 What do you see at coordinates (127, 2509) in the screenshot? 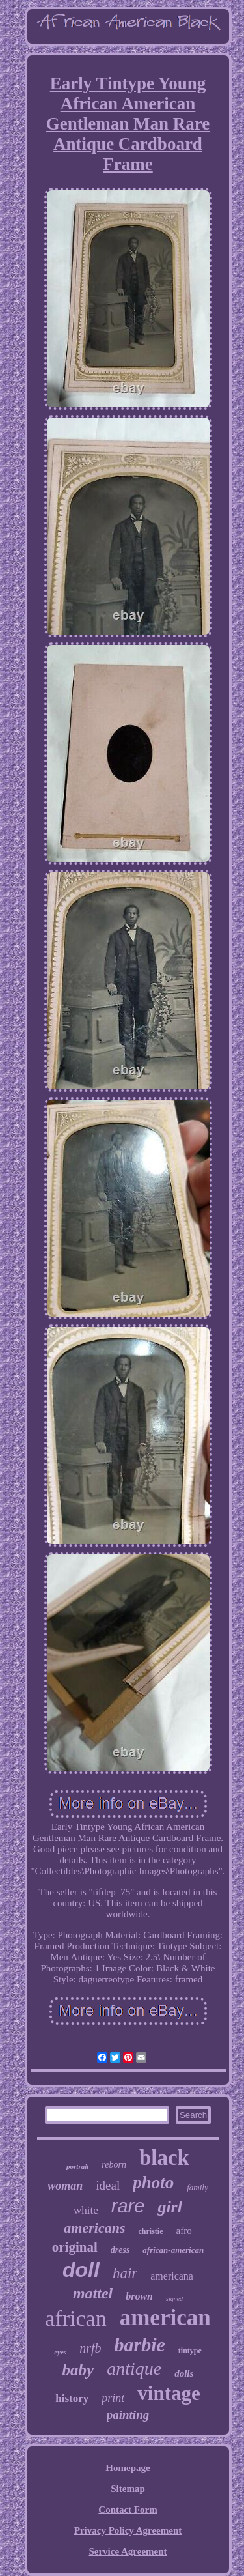
I see `Contact Form` at bounding box center [127, 2509].